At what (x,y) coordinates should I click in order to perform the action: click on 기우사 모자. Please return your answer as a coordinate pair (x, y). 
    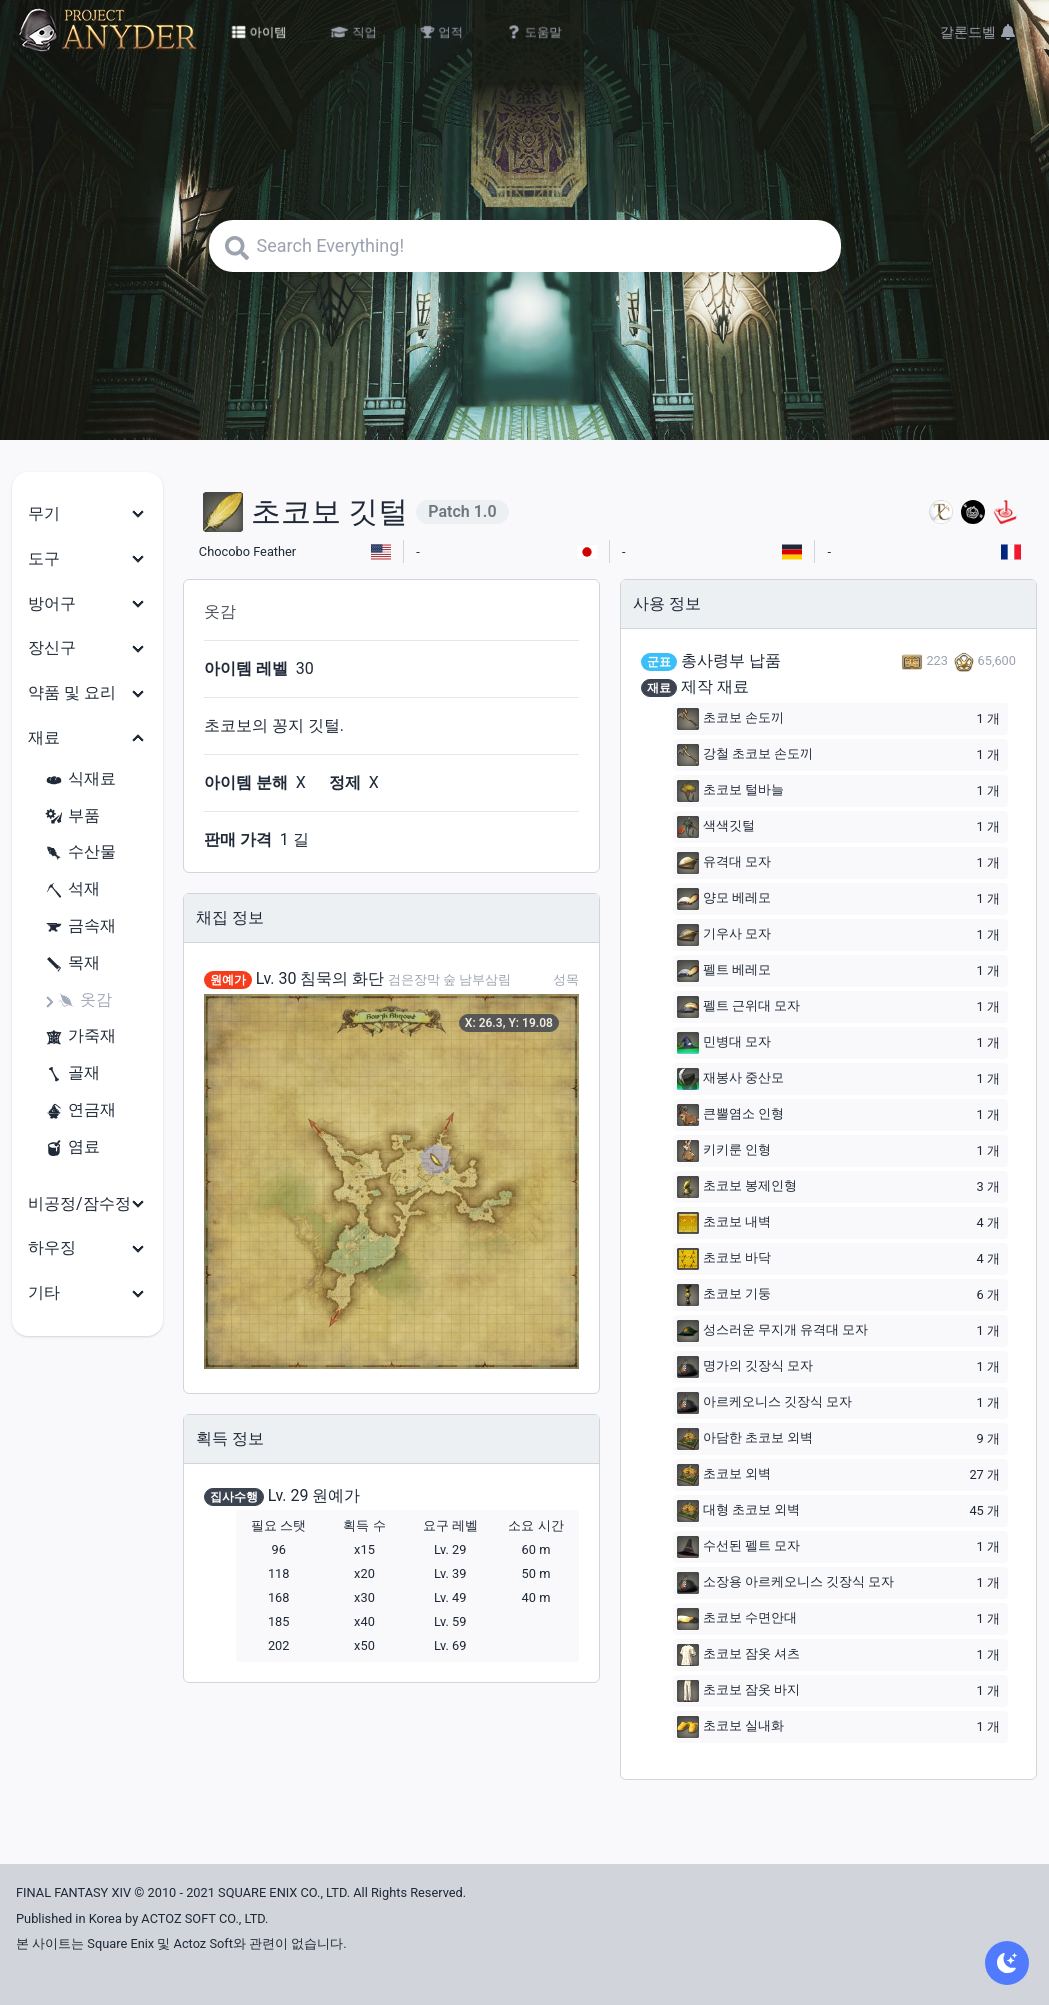
    Looking at the image, I should click on (724, 935).